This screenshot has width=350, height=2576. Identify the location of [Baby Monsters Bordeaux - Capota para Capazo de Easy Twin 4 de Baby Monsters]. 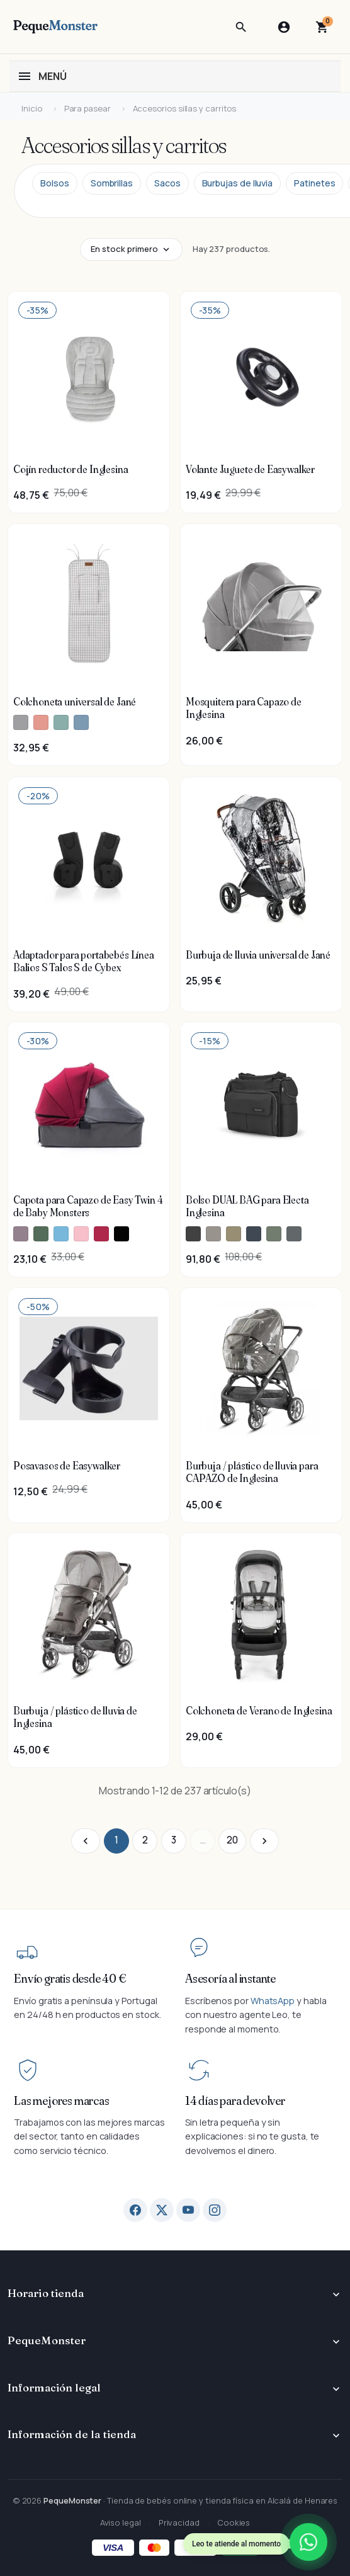
(101, 1233).